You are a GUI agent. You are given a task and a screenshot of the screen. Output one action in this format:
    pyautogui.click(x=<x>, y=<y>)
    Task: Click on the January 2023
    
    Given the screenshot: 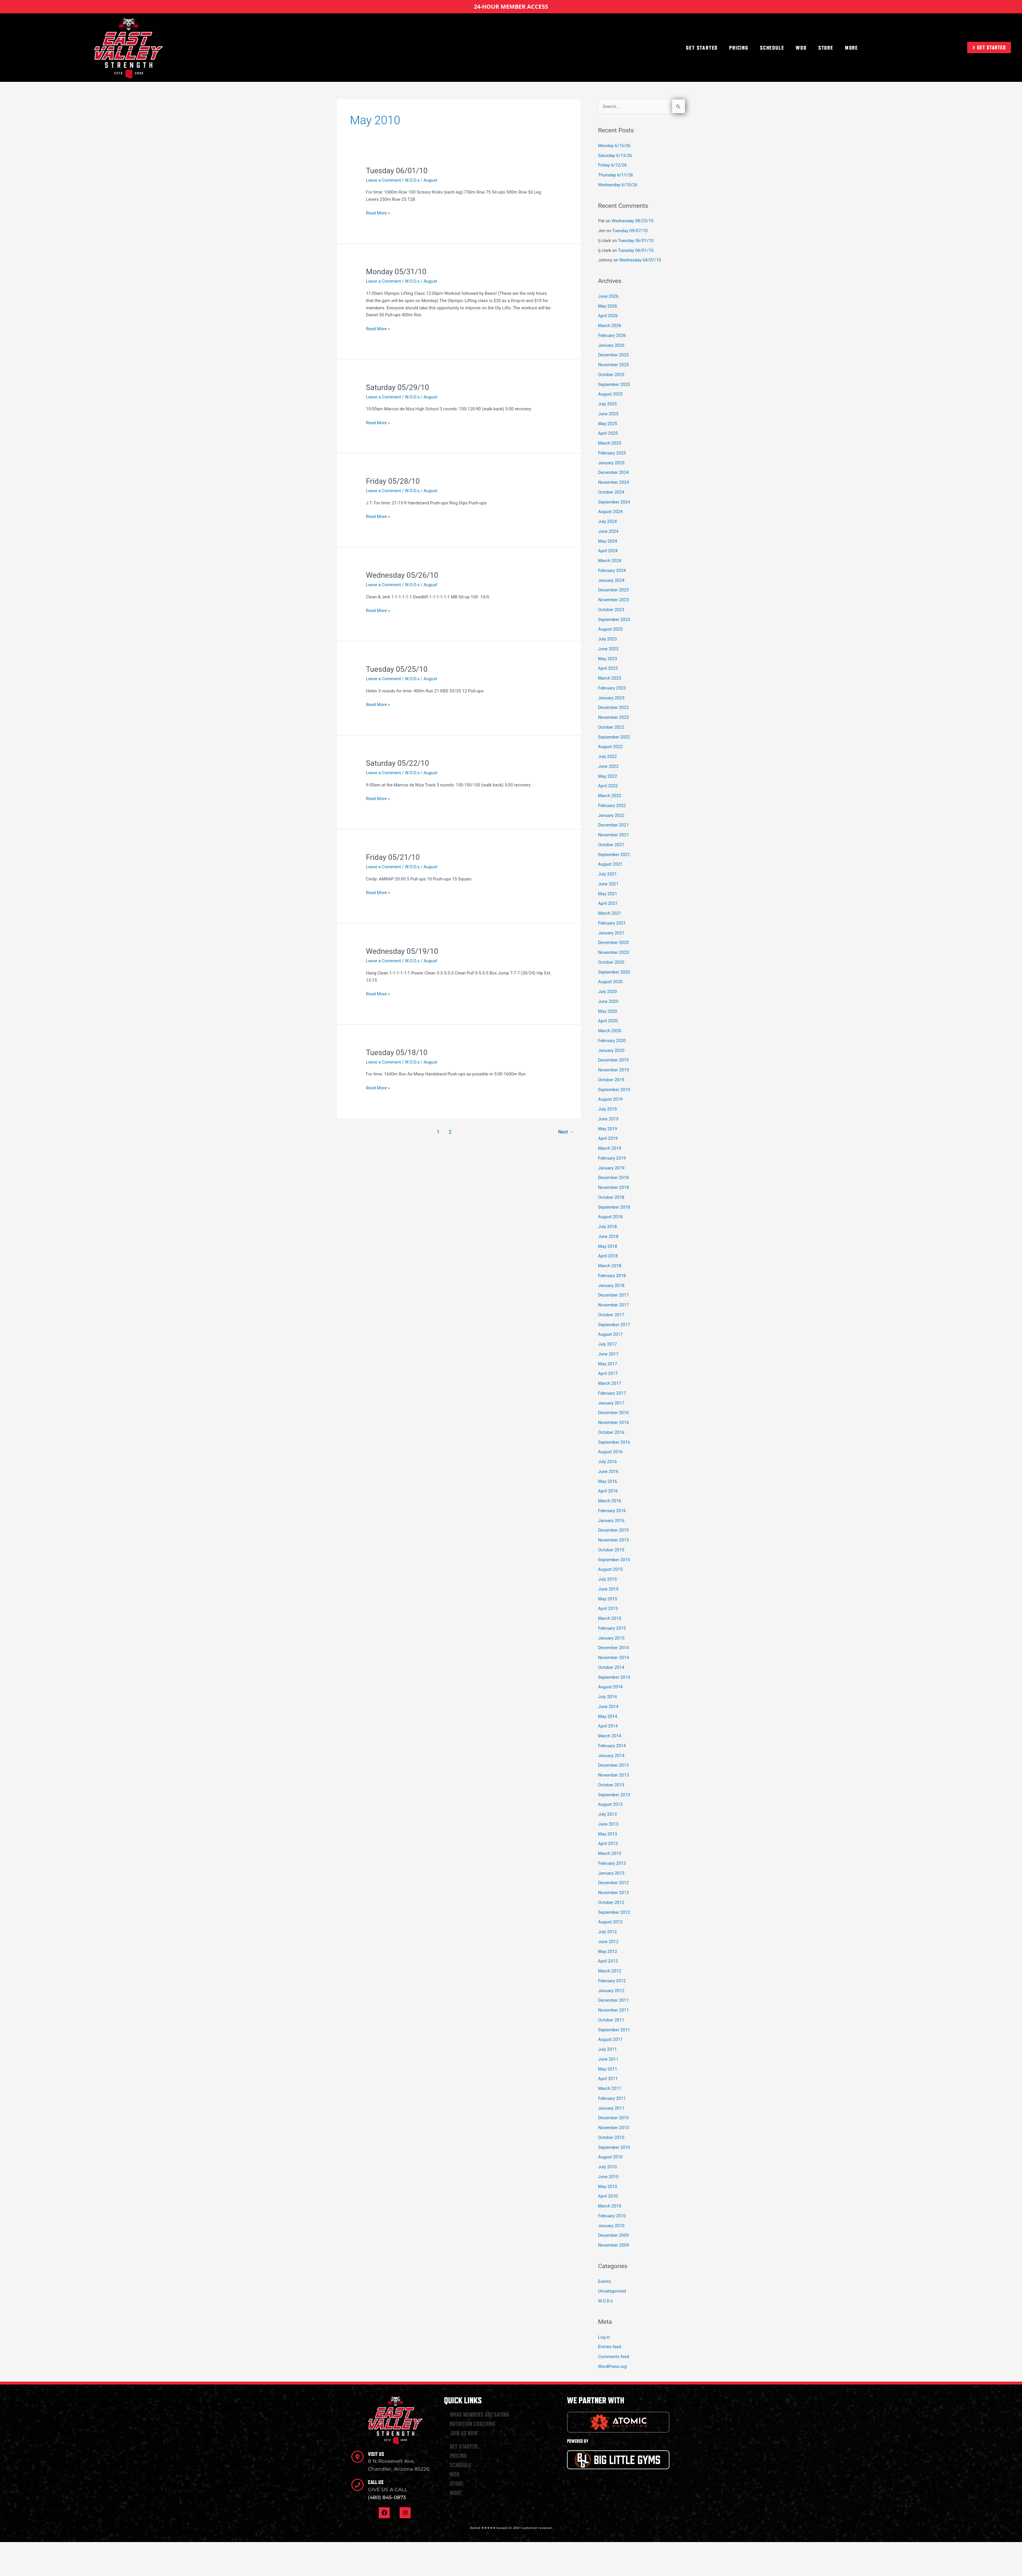 What is the action you would take?
    pyautogui.click(x=611, y=698)
    